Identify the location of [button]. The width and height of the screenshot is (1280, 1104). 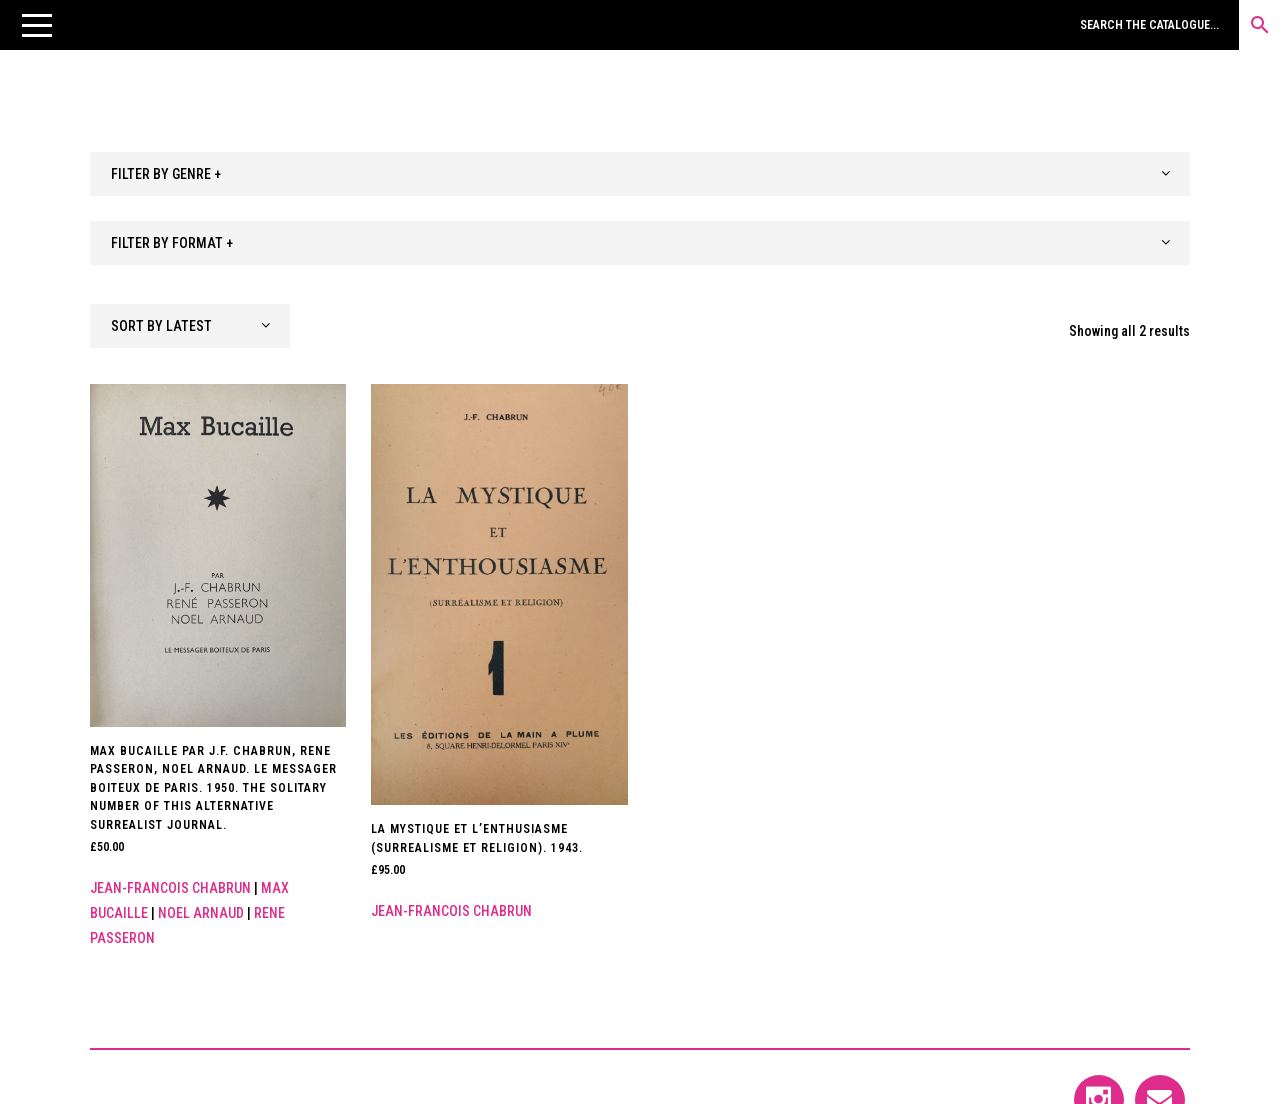
(37, 25).